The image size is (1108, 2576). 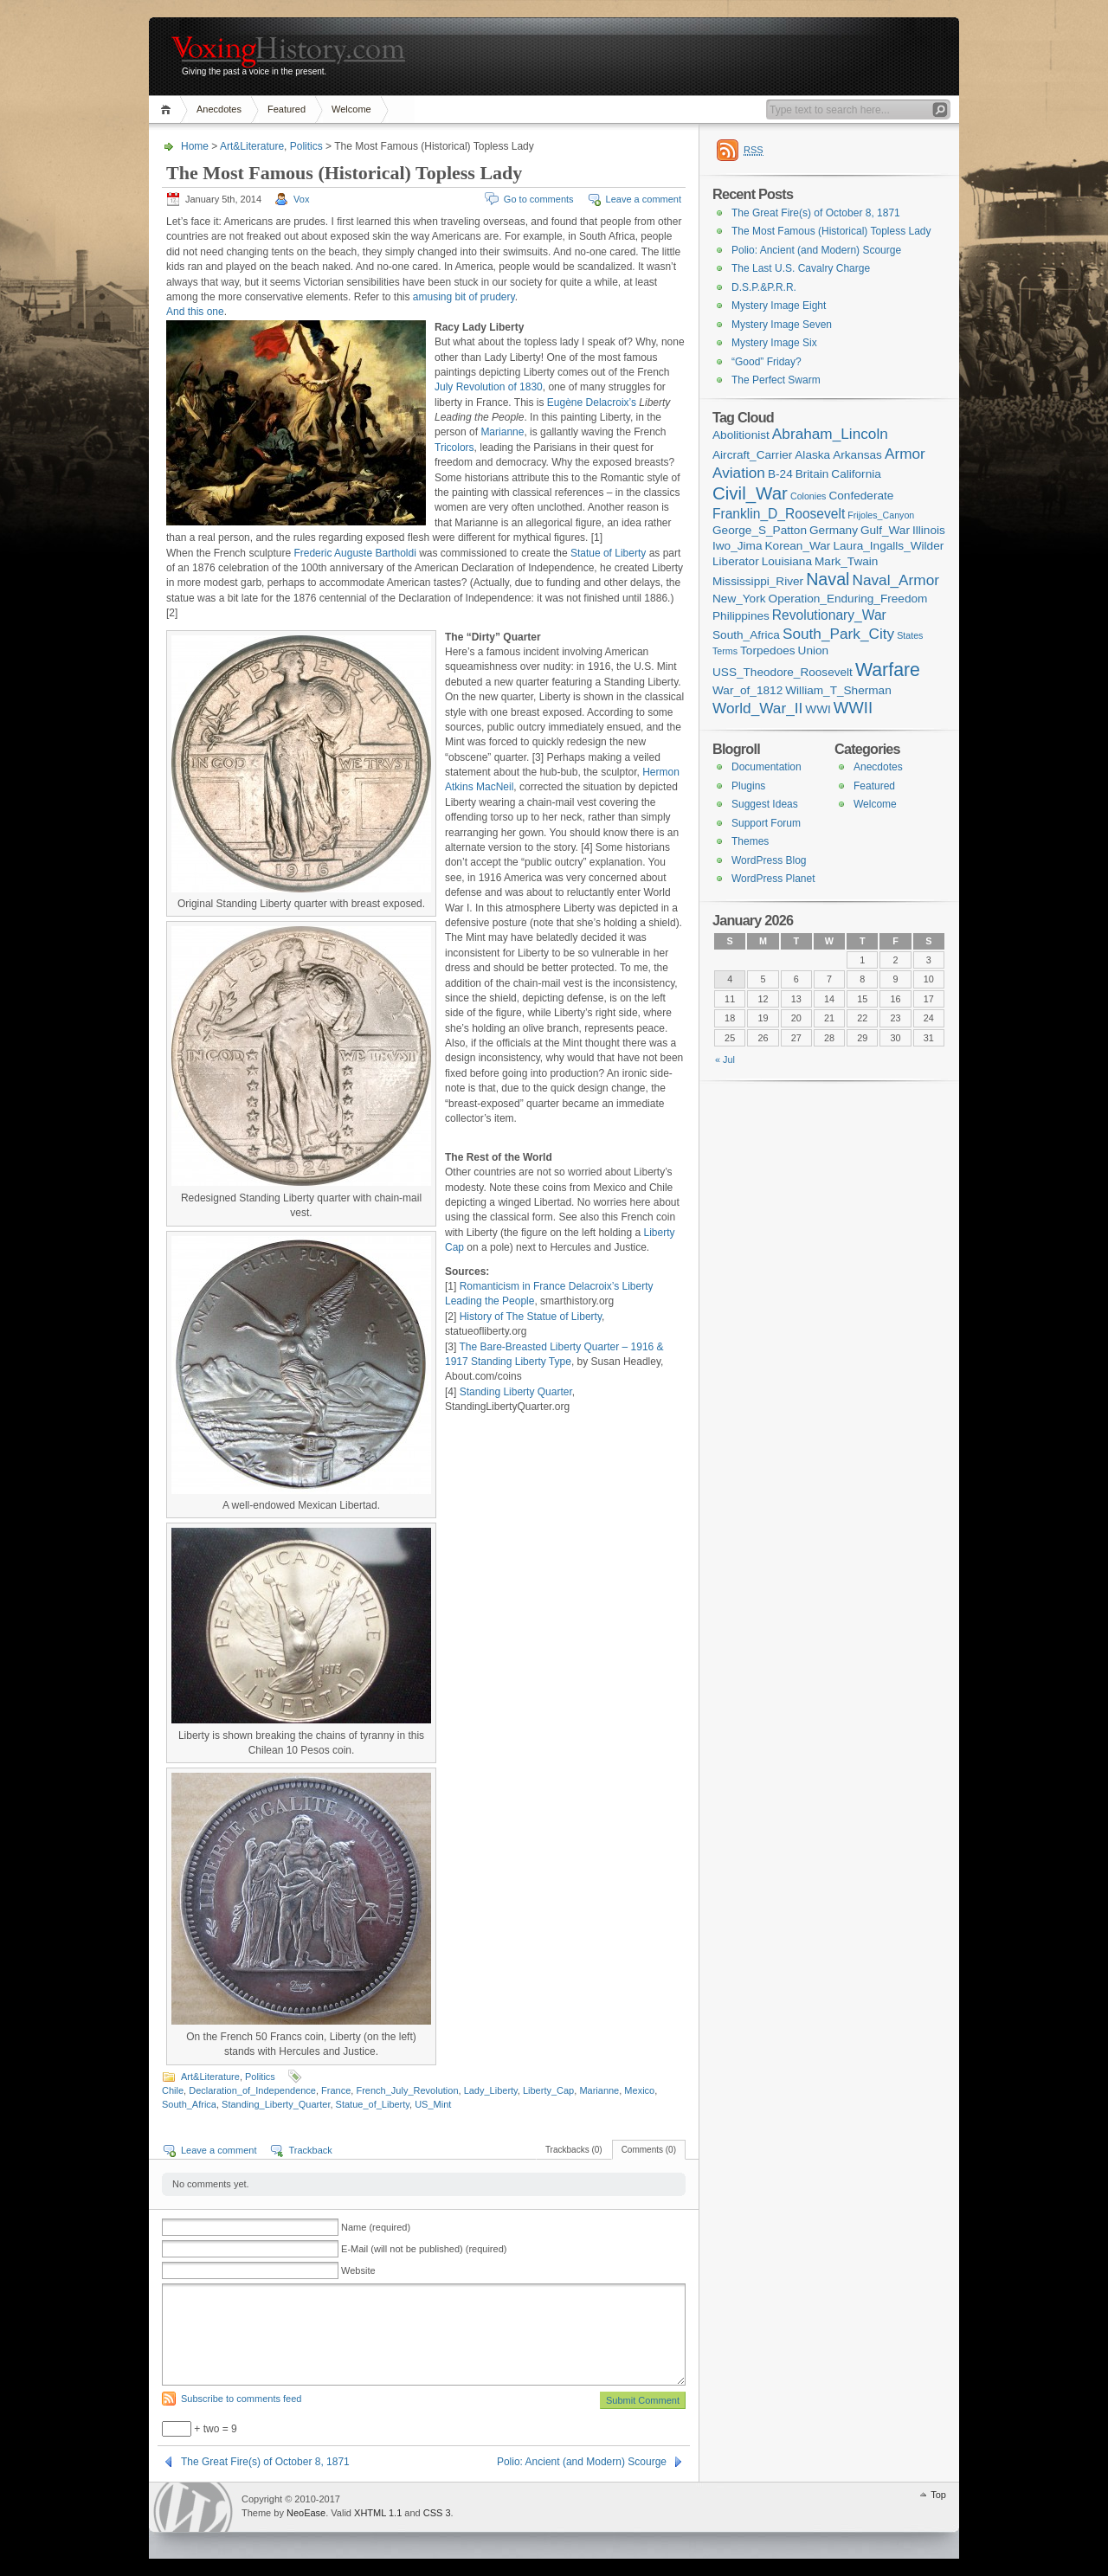 I want to click on Eugène Delacroix’s, so click(x=591, y=402).